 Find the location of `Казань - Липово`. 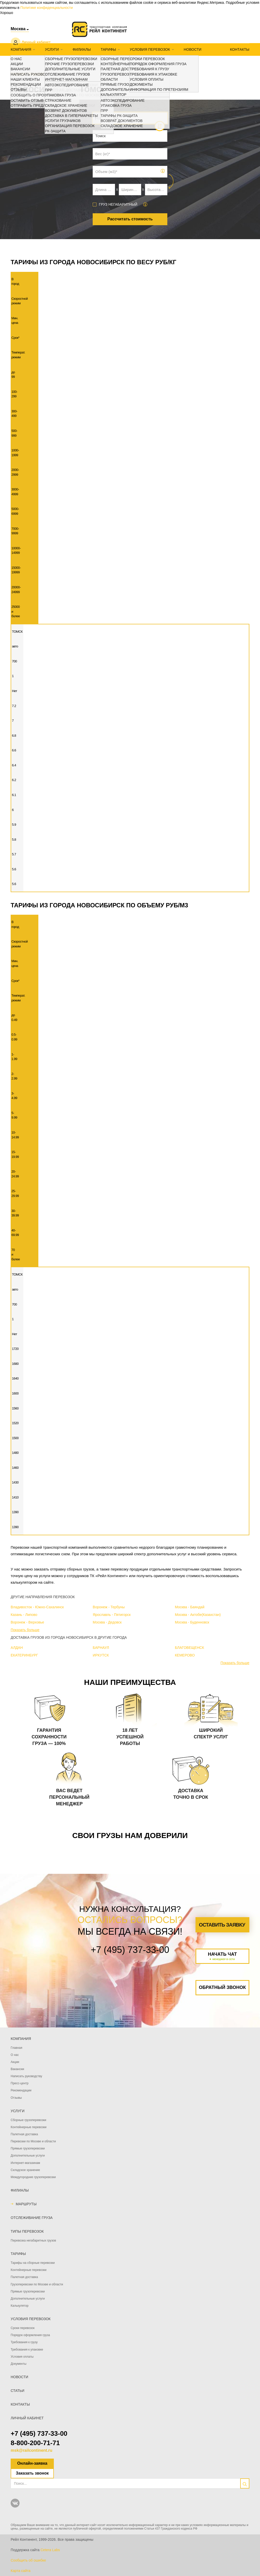

Казань - Липово is located at coordinates (24, 1615).